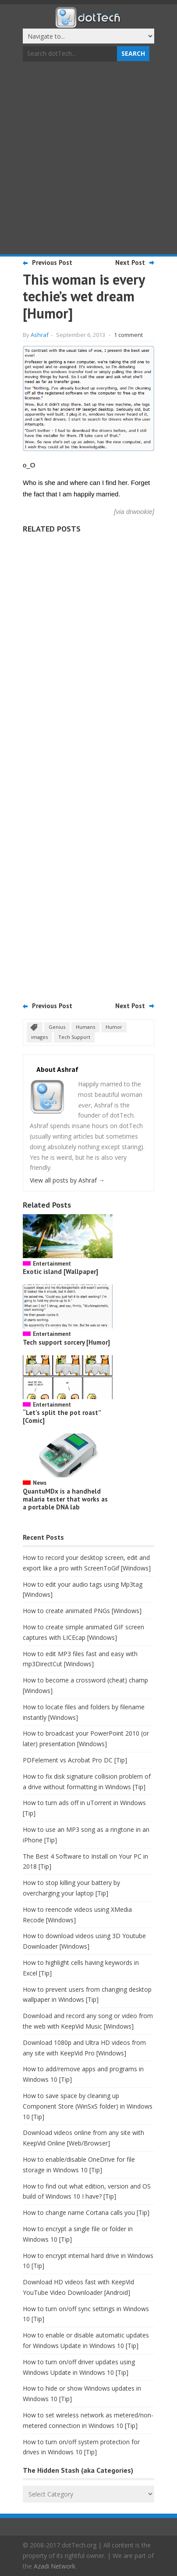 The image size is (177, 2576). I want to click on Genius, so click(57, 1027).